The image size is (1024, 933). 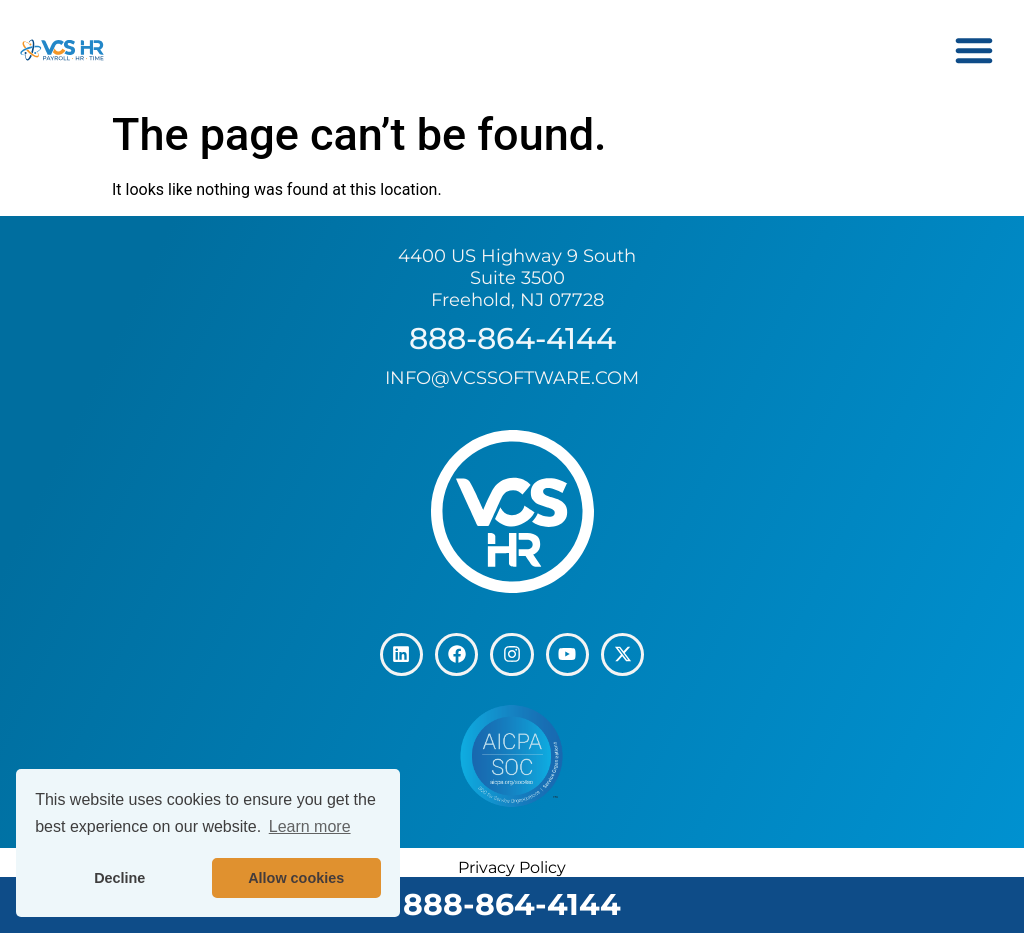 I want to click on Learn more [button], so click(x=310, y=826).